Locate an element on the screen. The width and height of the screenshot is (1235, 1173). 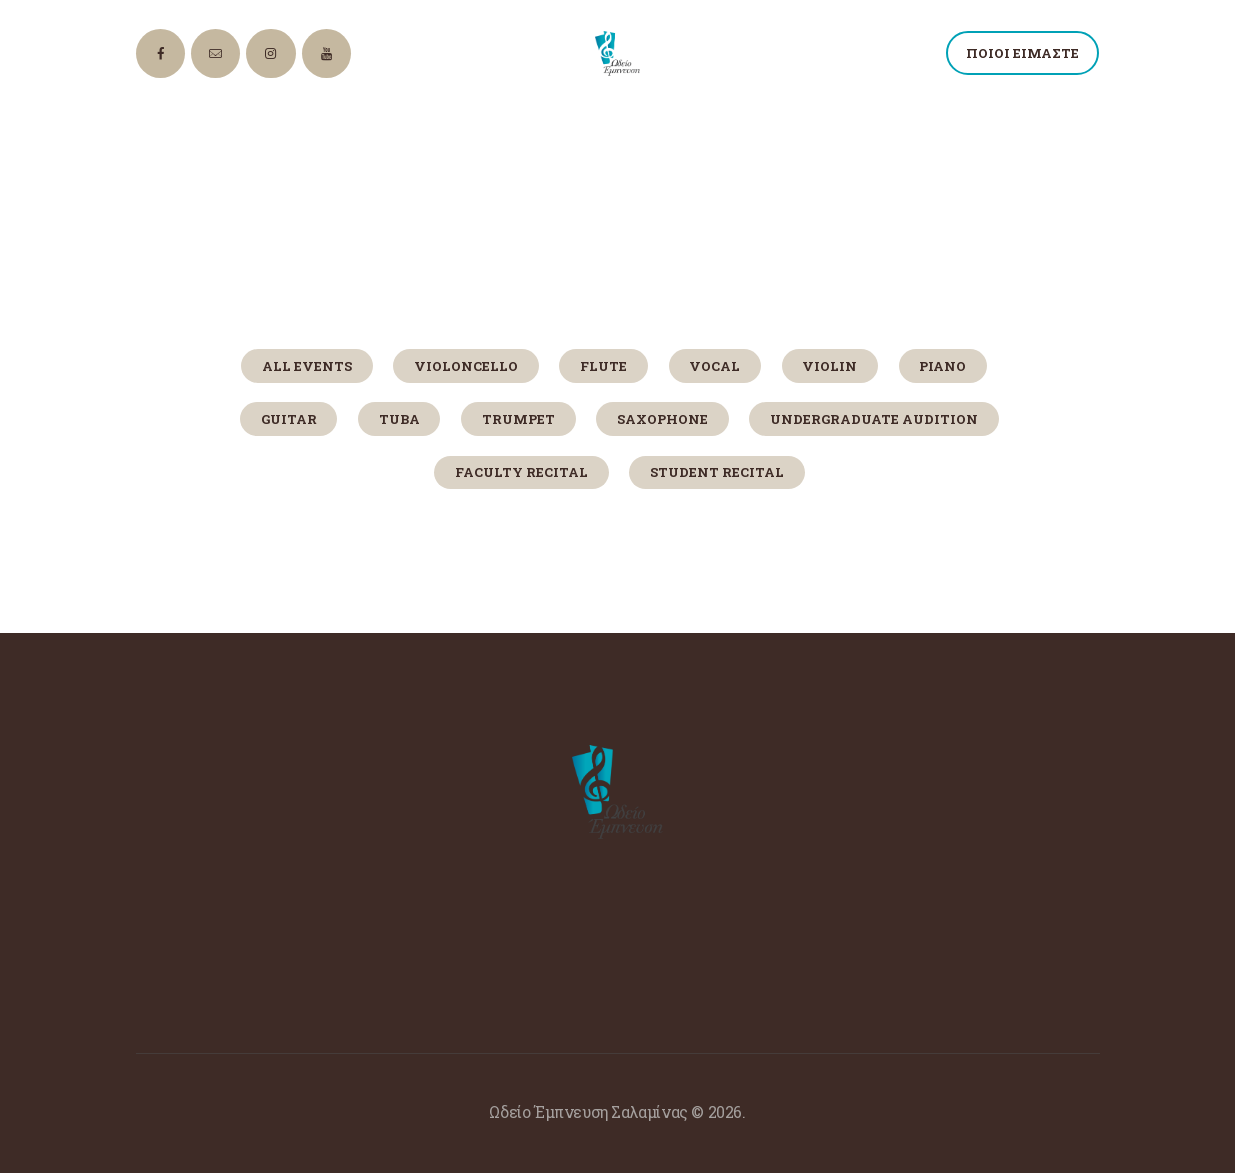
Piano is located at coordinates (942, 366).